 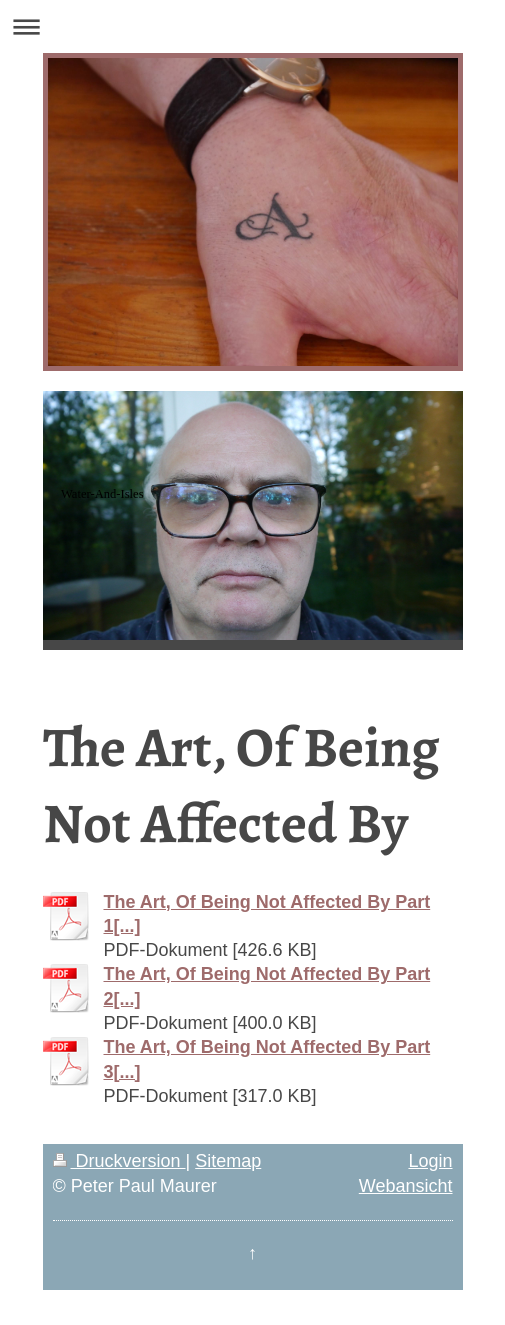 What do you see at coordinates (406, 1186) in the screenshot?
I see `Webansicht` at bounding box center [406, 1186].